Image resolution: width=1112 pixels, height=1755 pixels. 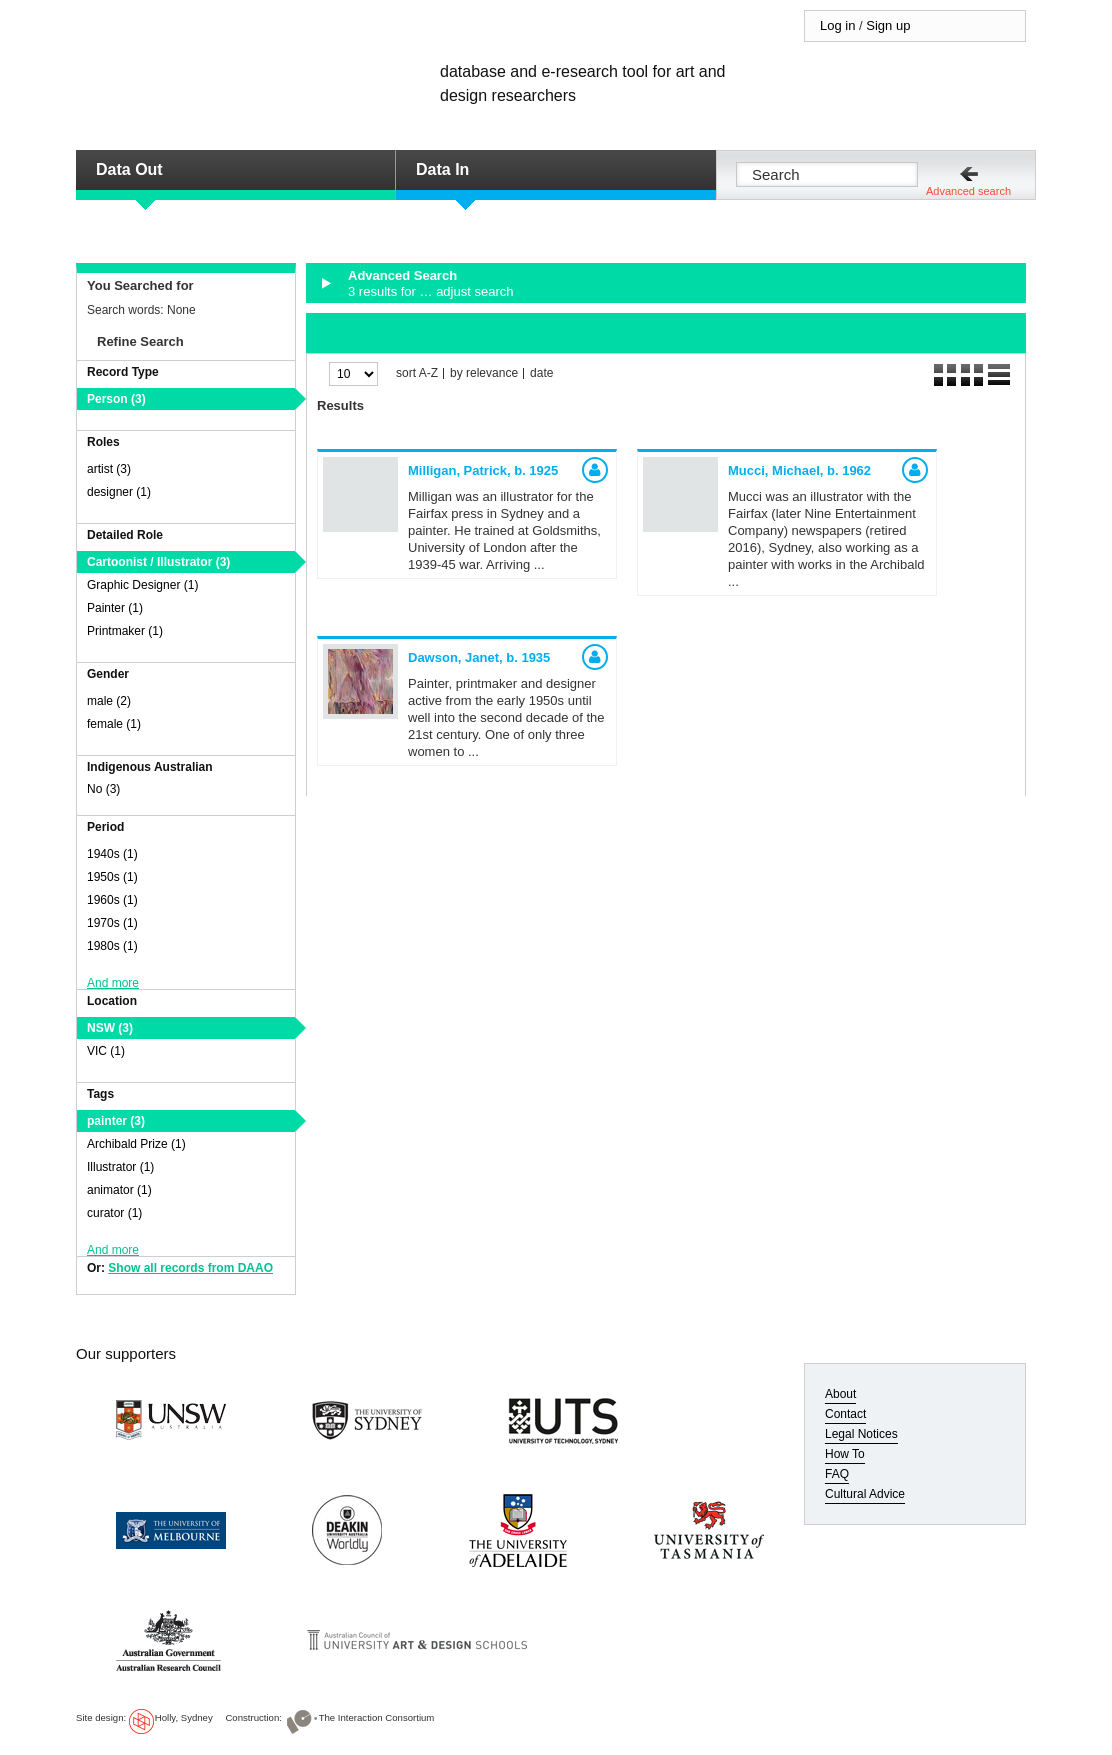 What do you see at coordinates (112, 900) in the screenshot?
I see `1960s (1)` at bounding box center [112, 900].